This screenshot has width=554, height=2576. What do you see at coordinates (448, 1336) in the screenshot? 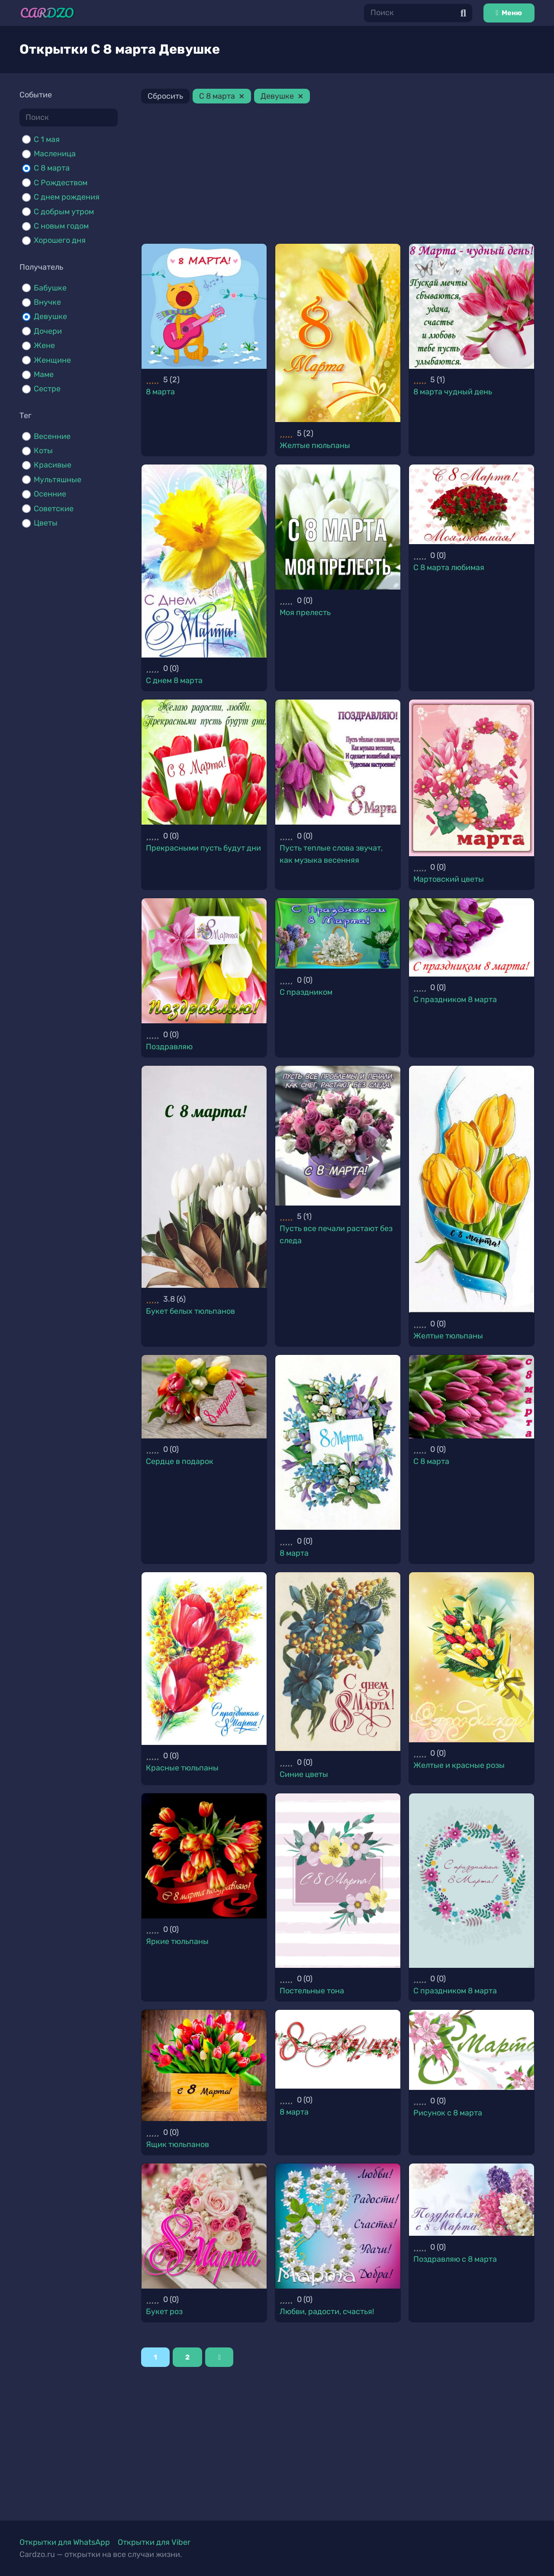
I see `Желтые тюльпаны` at bounding box center [448, 1336].